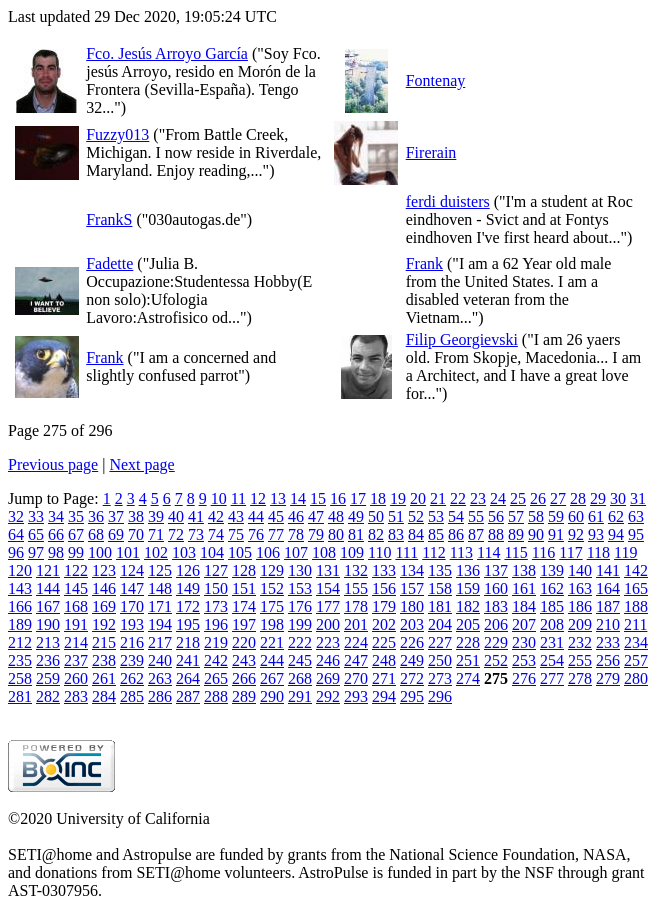  I want to click on 203, so click(412, 624).